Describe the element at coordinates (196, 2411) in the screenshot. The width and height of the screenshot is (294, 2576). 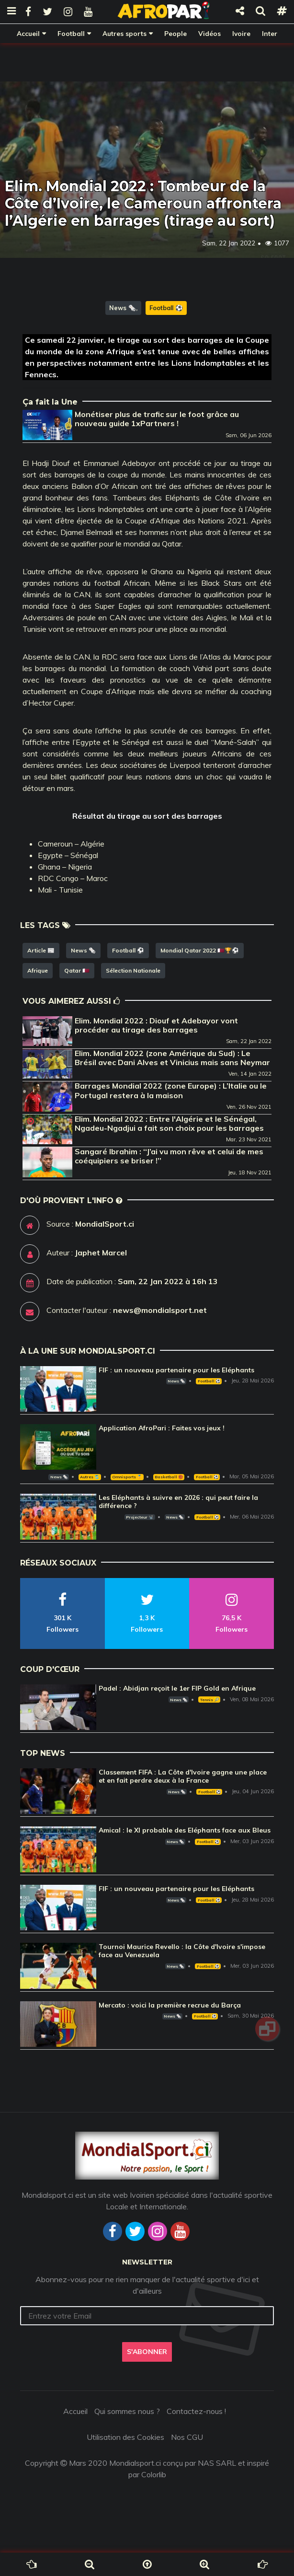
I see `Contactez-nous !` at that location.